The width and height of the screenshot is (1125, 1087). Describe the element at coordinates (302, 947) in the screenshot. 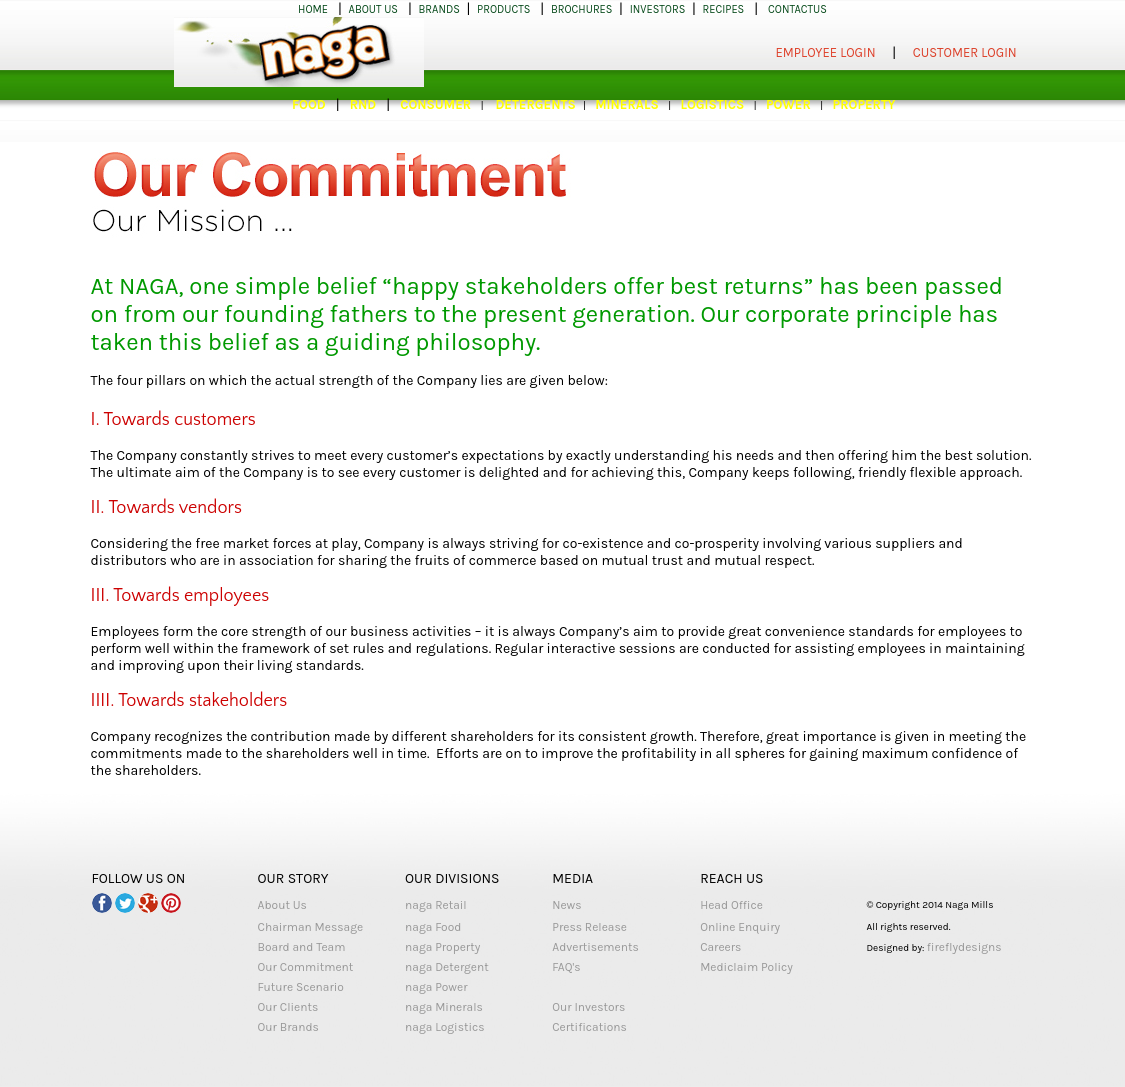

I see `Board and Team` at that location.